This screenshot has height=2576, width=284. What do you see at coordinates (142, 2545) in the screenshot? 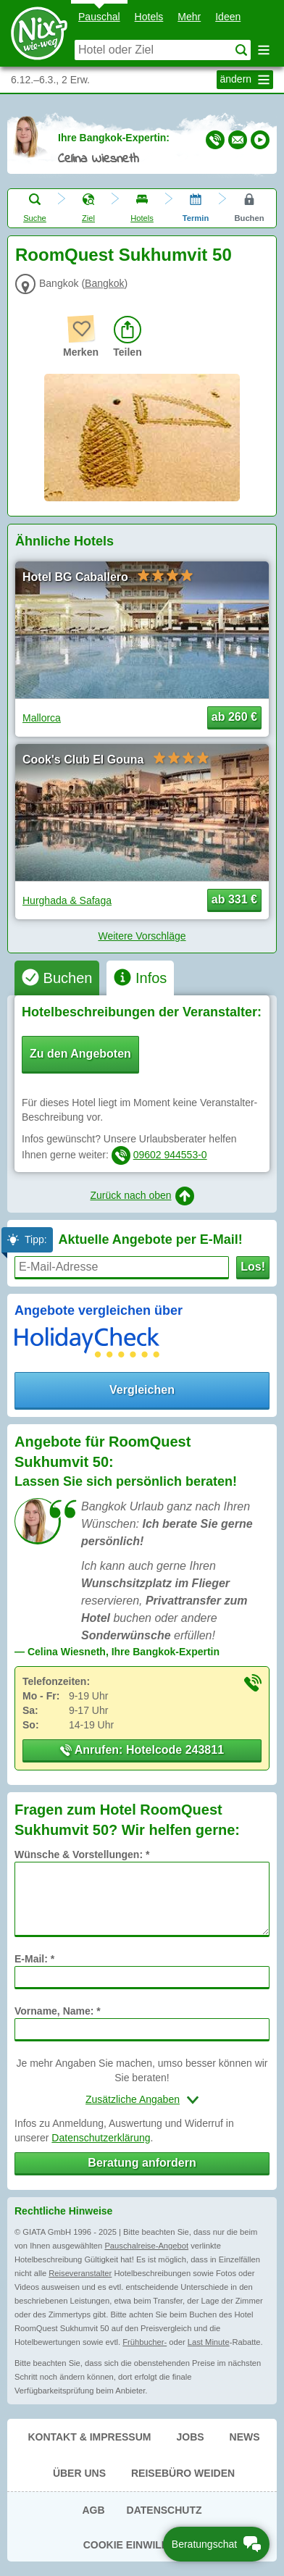
I see `Cookie Einwilligung` at bounding box center [142, 2545].